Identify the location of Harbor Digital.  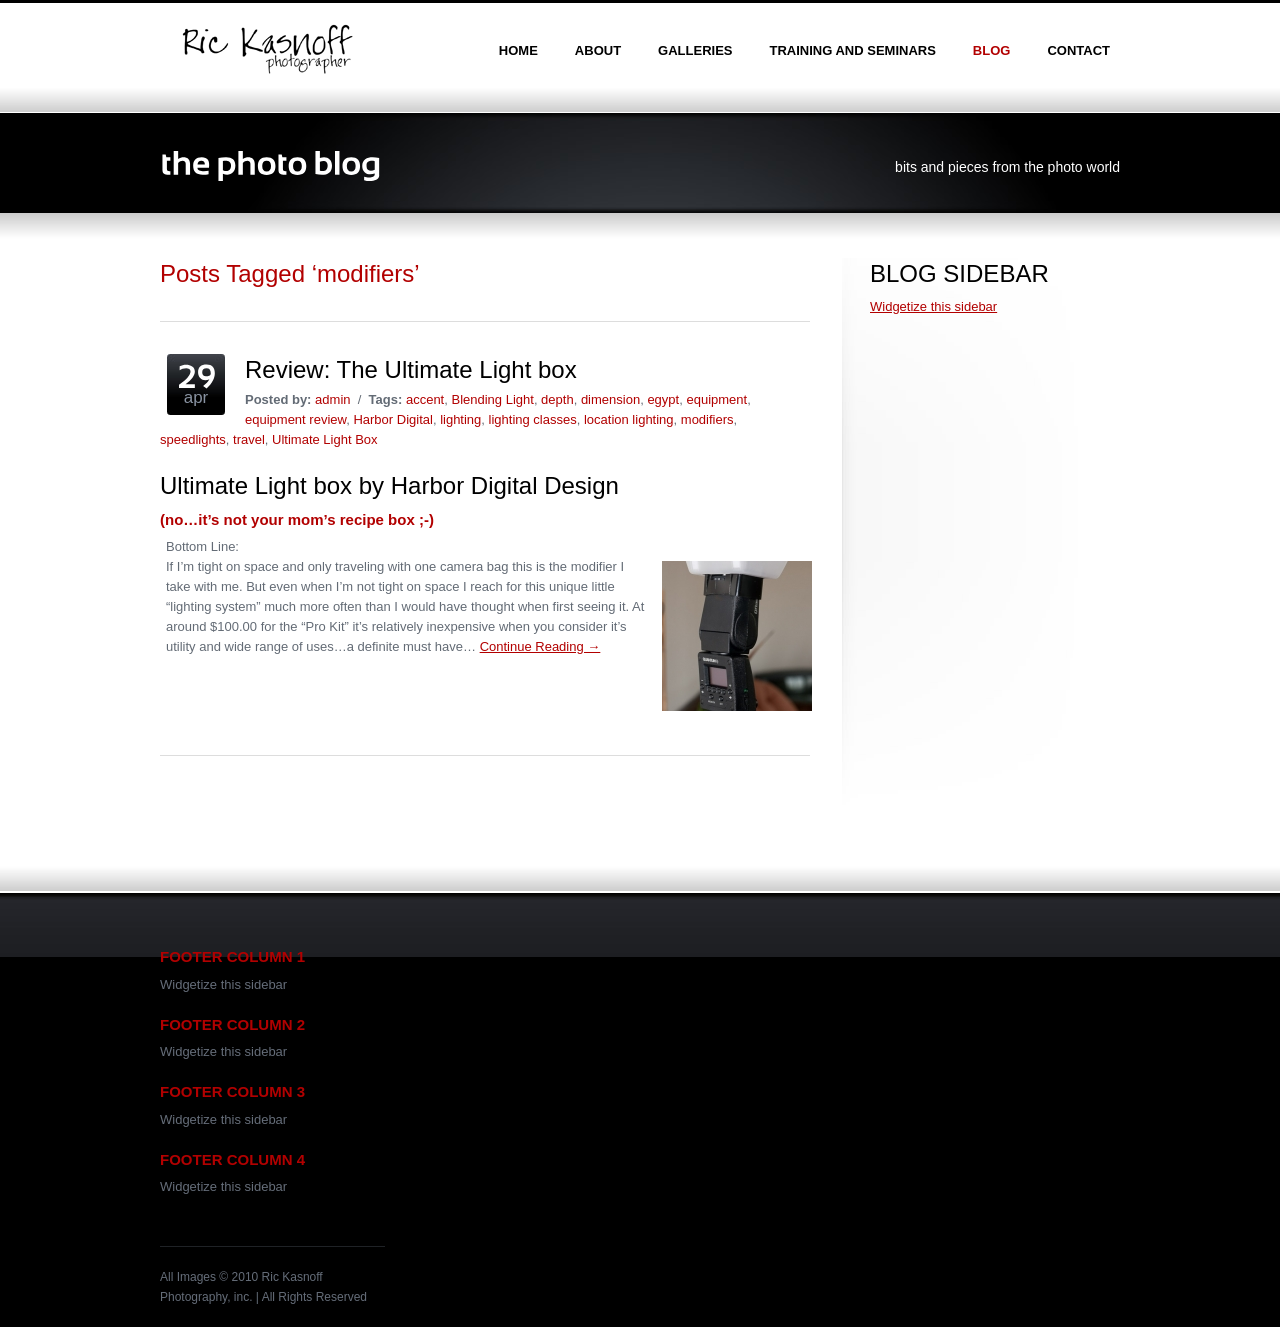
(392, 419).